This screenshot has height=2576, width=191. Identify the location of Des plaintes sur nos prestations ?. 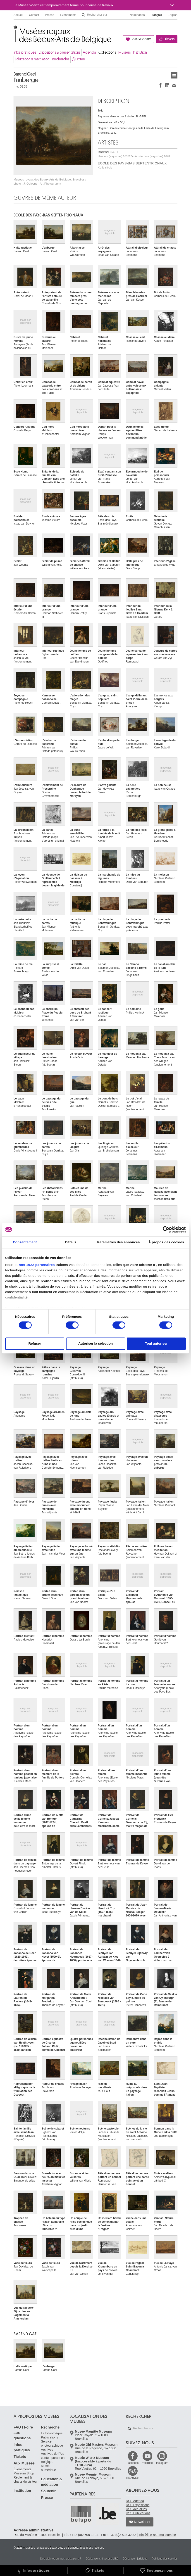
(60, 2558).